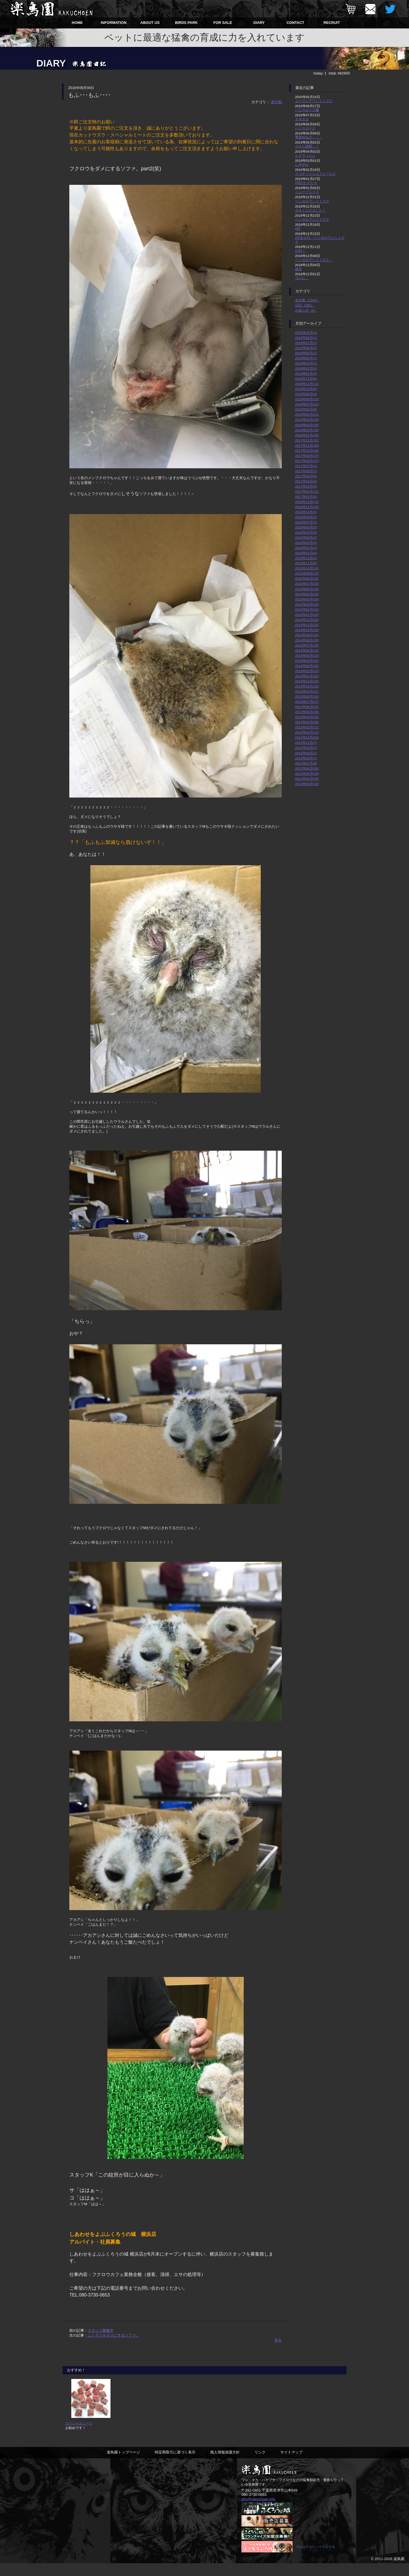  I want to click on 個人情報保護方針, so click(225, 2464).